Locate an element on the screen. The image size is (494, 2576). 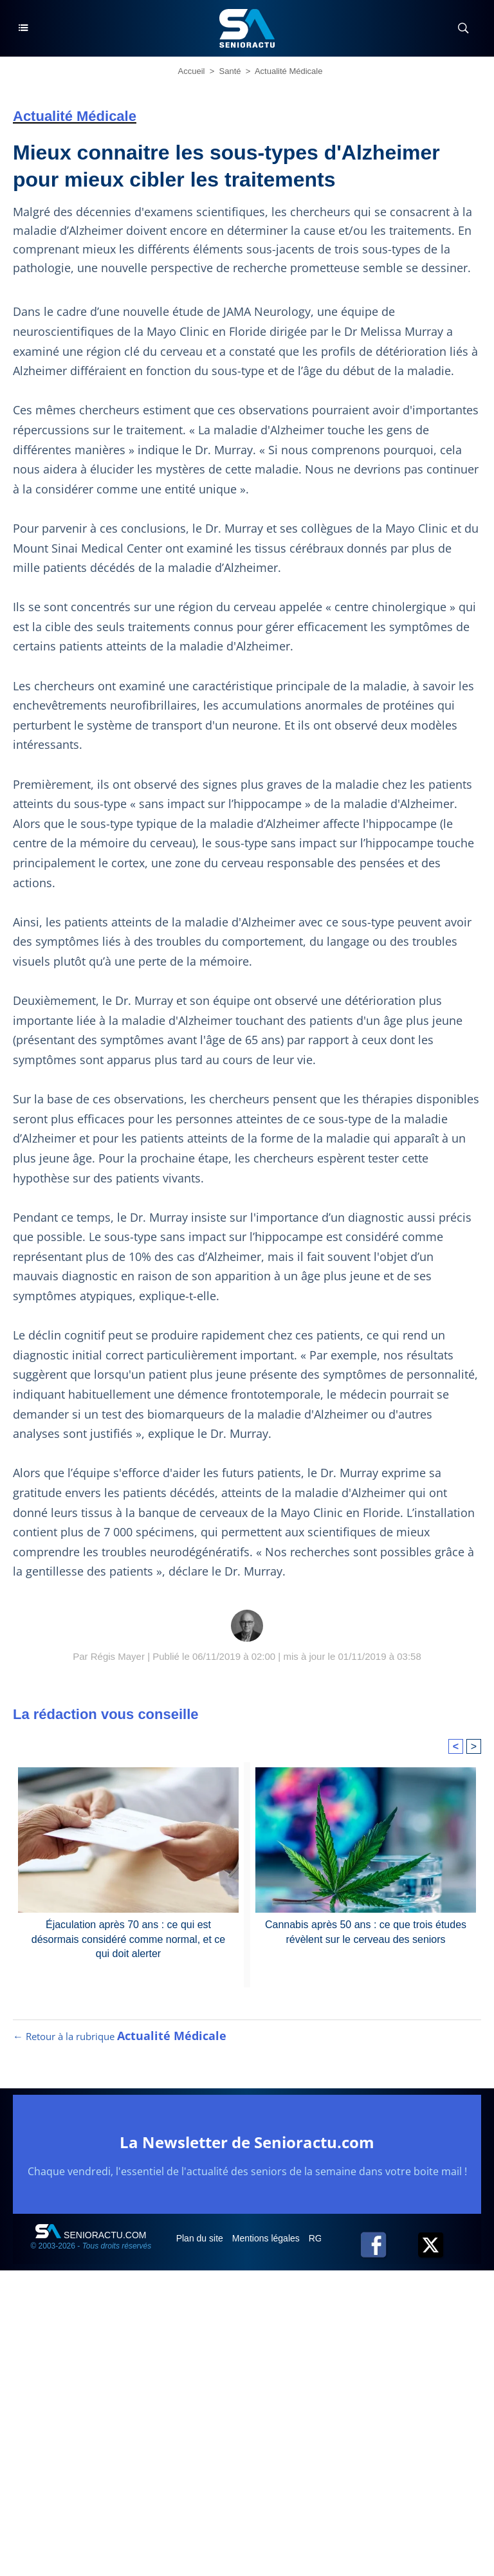
Mentions légales is located at coordinates (267, 2238).